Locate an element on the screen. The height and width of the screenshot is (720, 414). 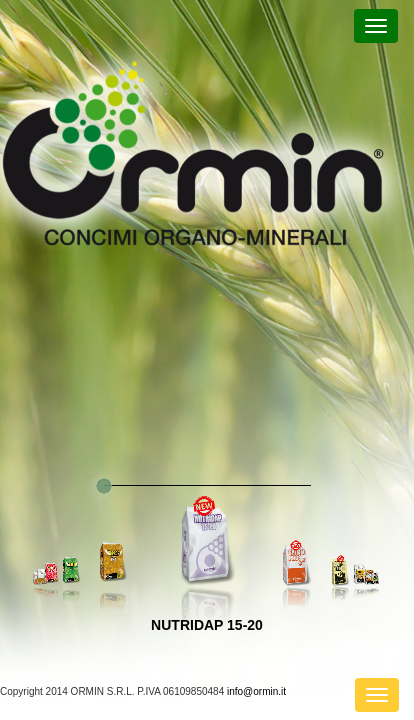
info@ormin.it is located at coordinates (256, 691).